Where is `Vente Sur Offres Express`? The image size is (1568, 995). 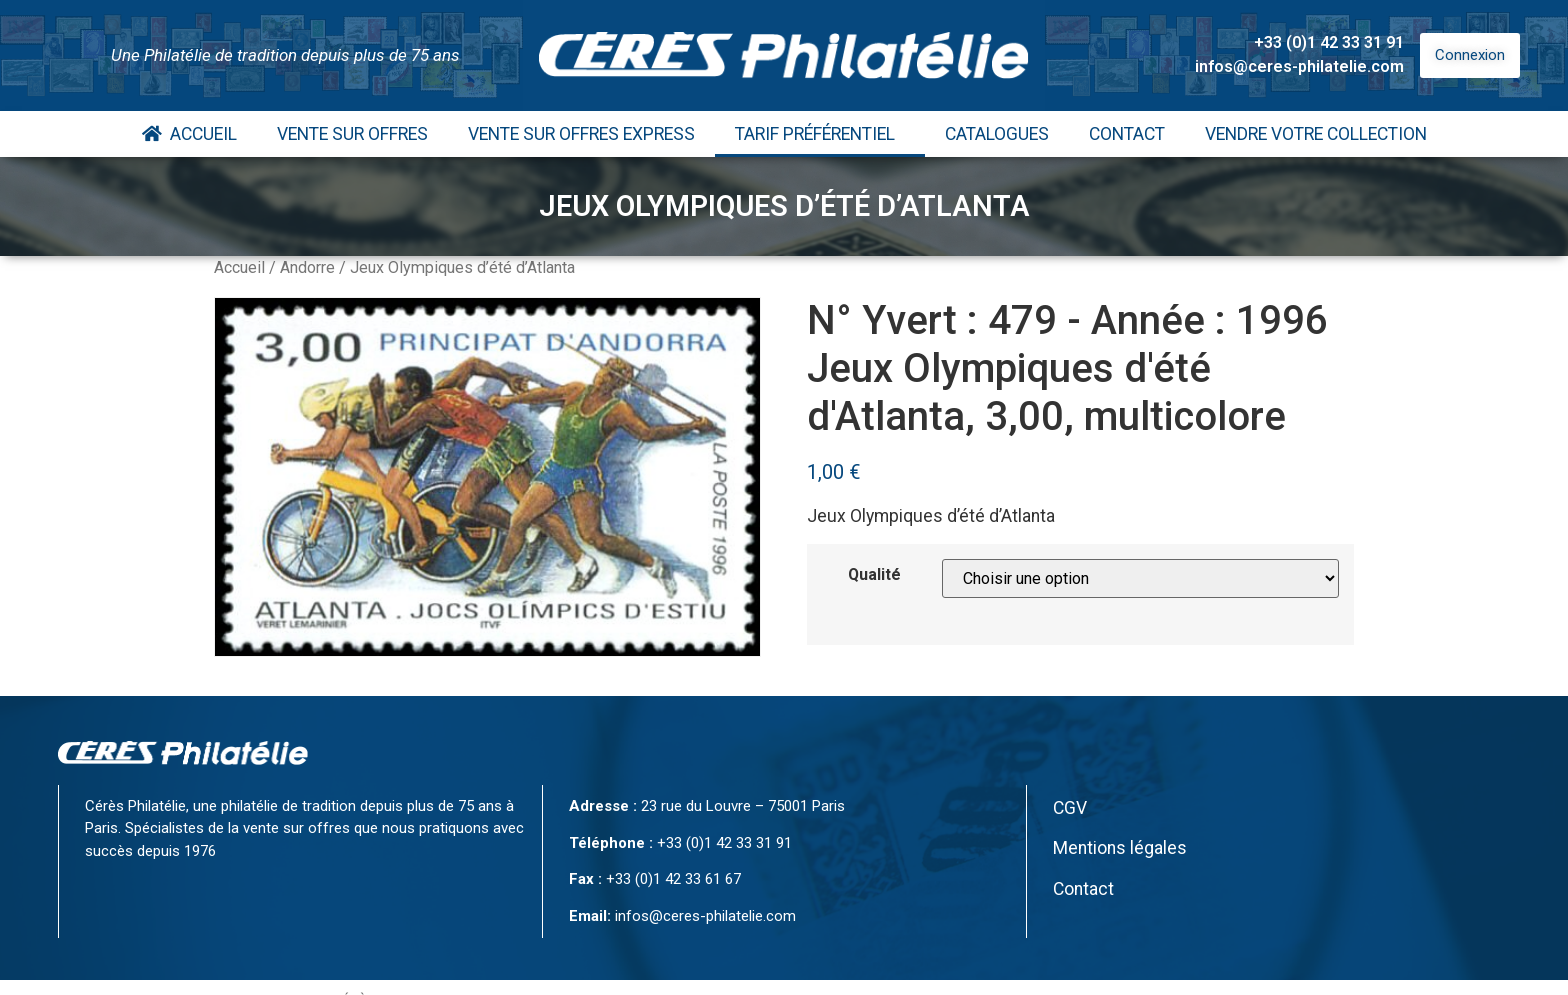 Vente Sur Offres Express is located at coordinates (581, 134).